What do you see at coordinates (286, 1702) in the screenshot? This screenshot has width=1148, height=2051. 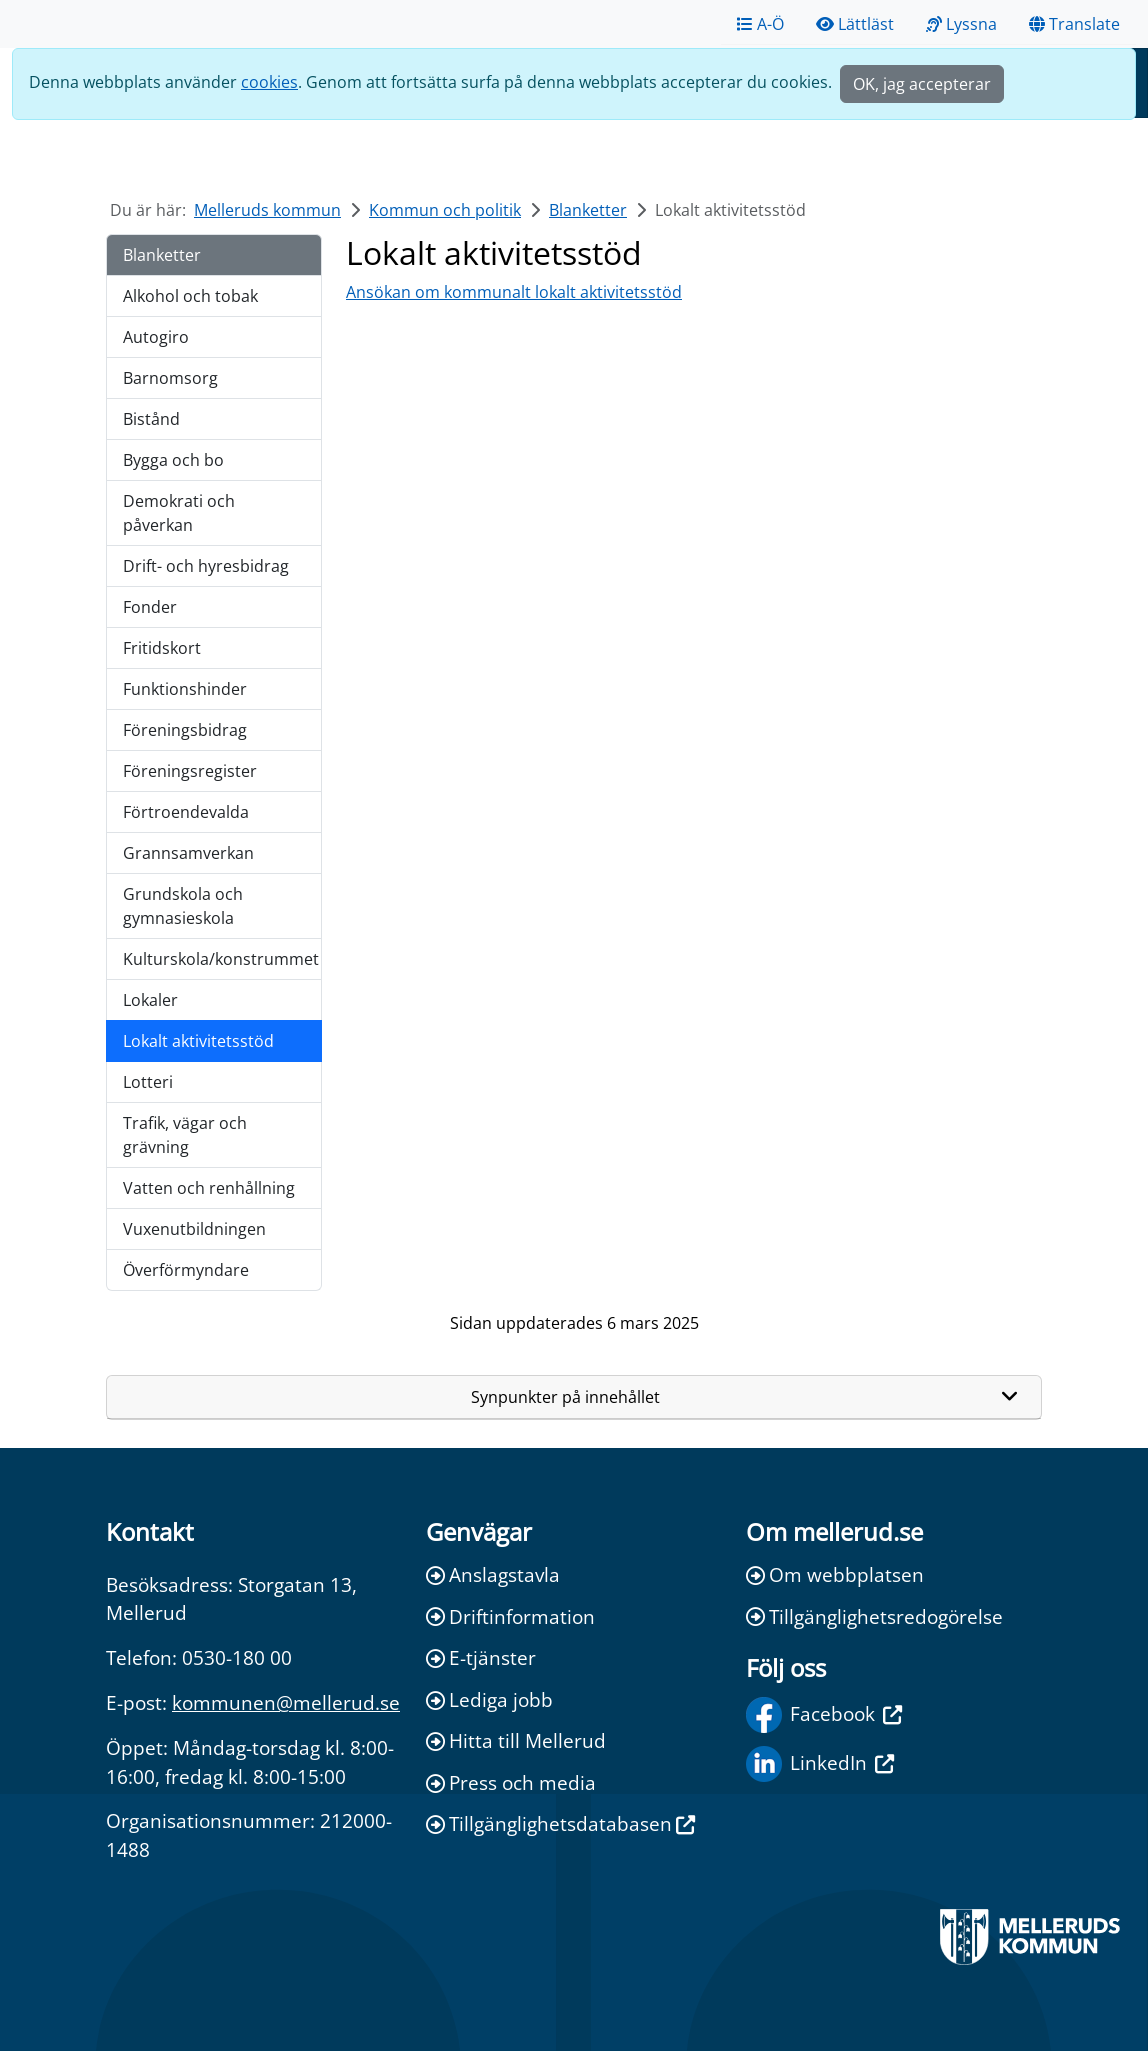 I see `kommunen@mellerud.se` at bounding box center [286, 1702].